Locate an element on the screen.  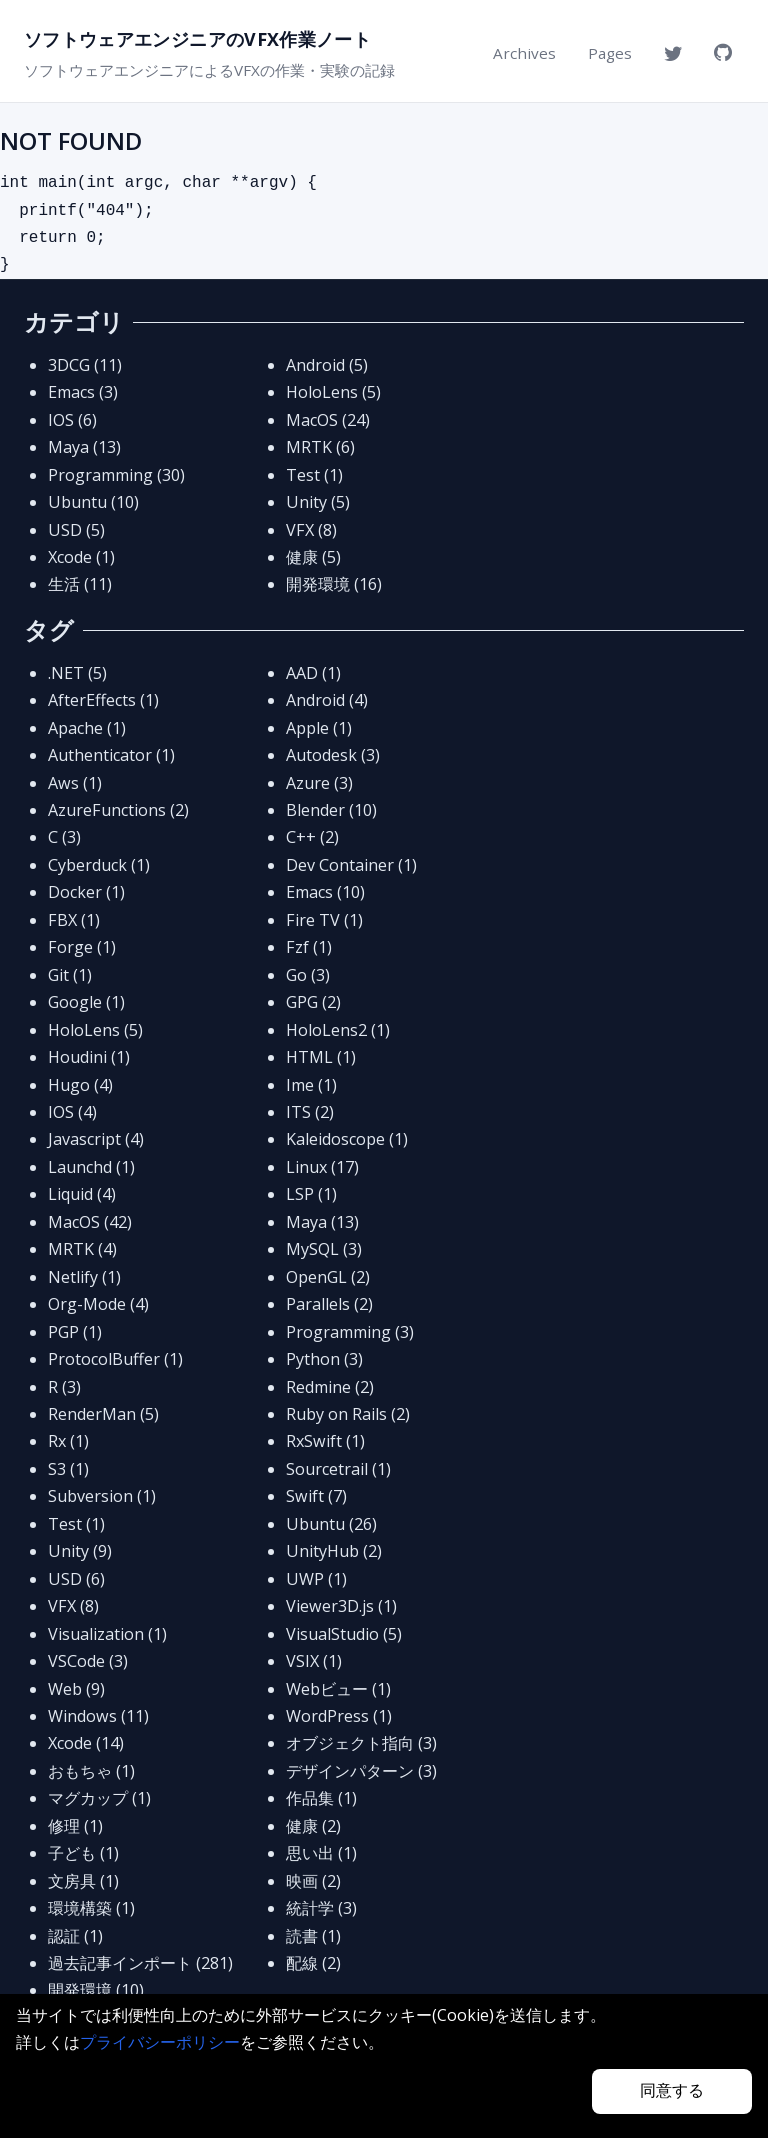
C (3) is located at coordinates (64, 837).